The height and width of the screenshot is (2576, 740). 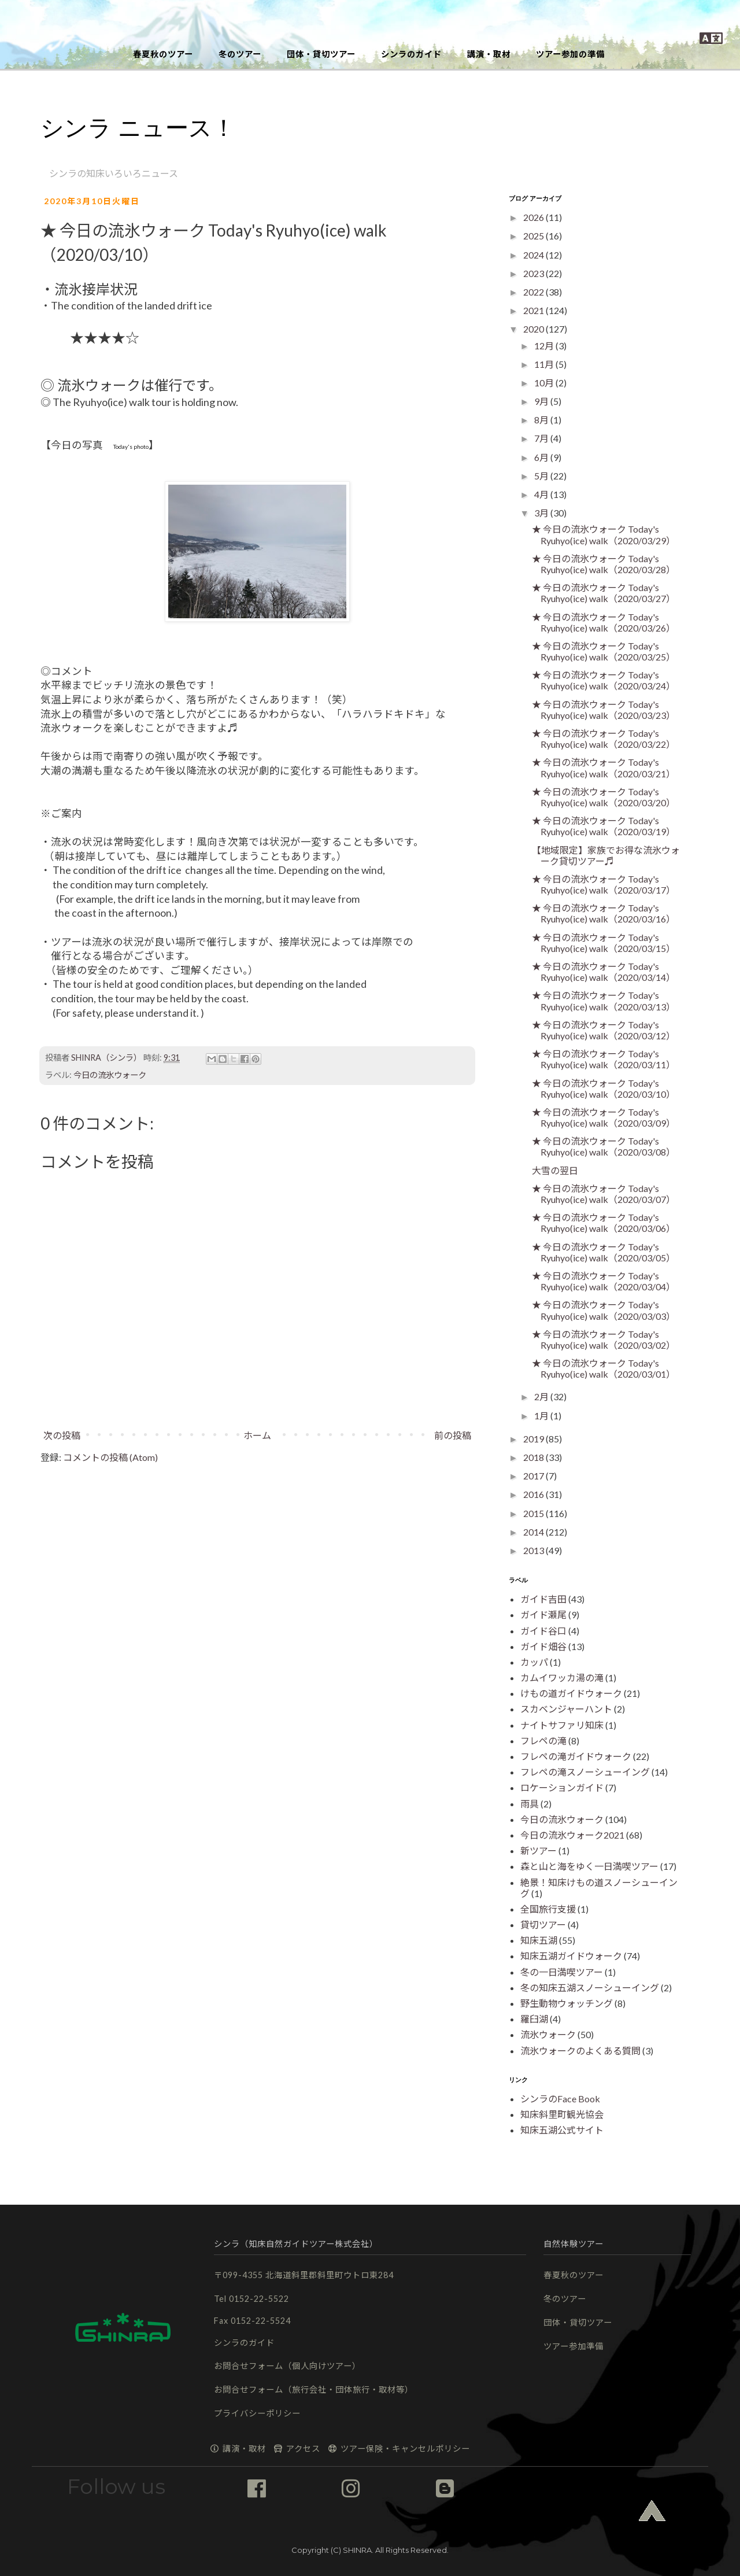 What do you see at coordinates (566, 2003) in the screenshot?
I see `野生動物ウォッチング` at bounding box center [566, 2003].